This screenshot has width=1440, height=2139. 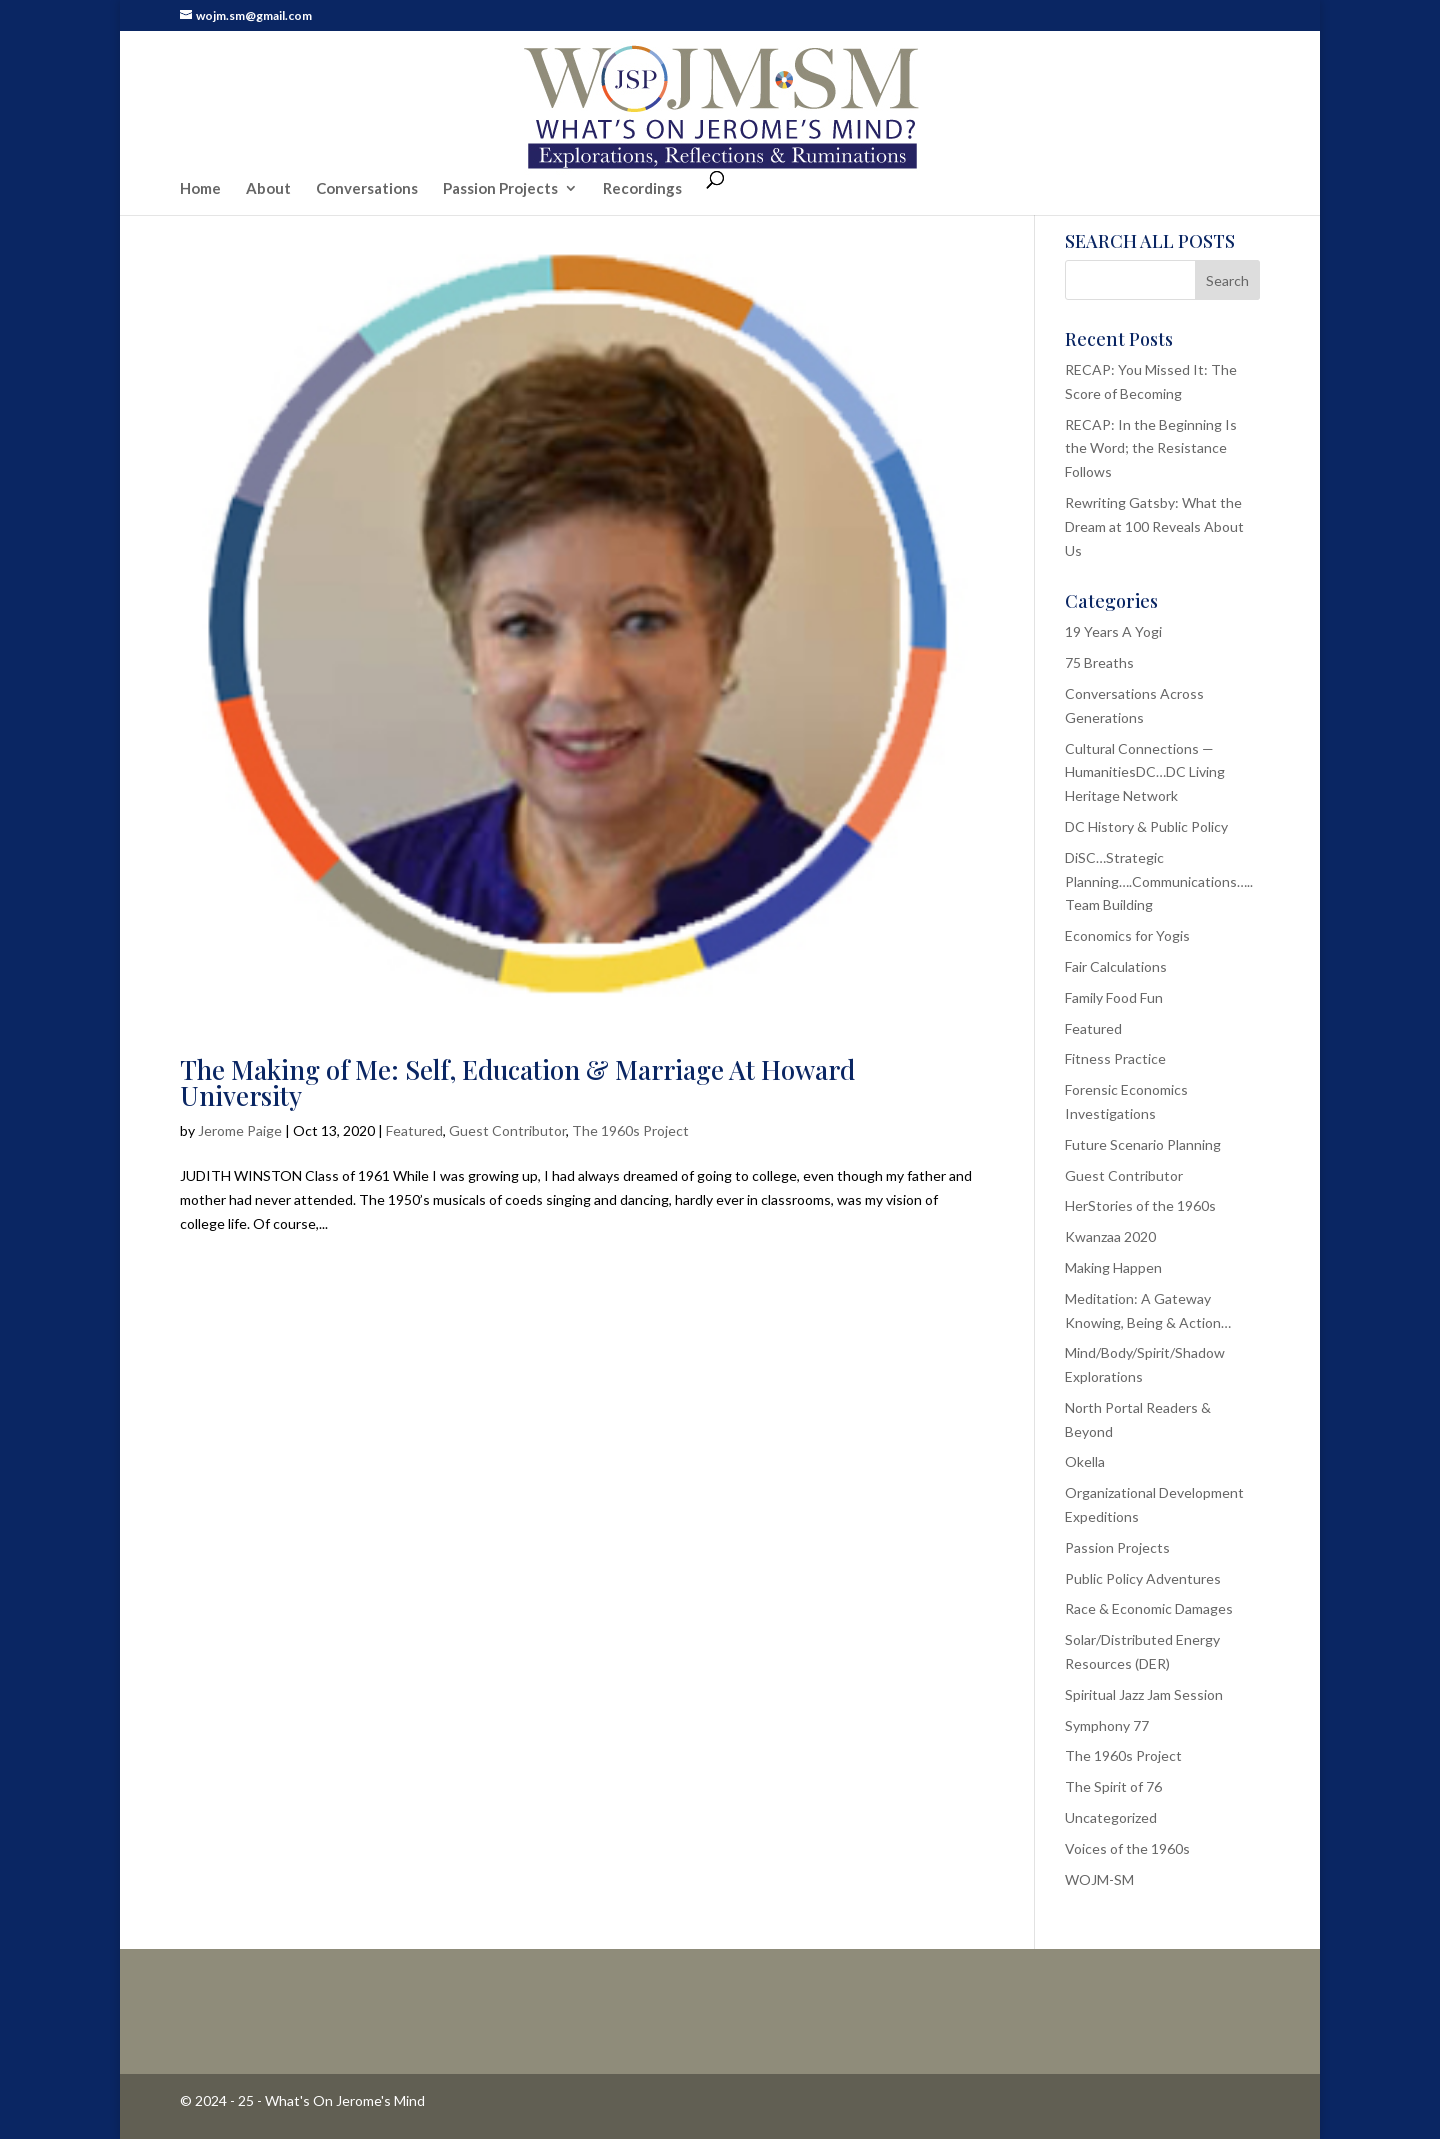 I want to click on Making Happen, so click(x=1113, y=1267).